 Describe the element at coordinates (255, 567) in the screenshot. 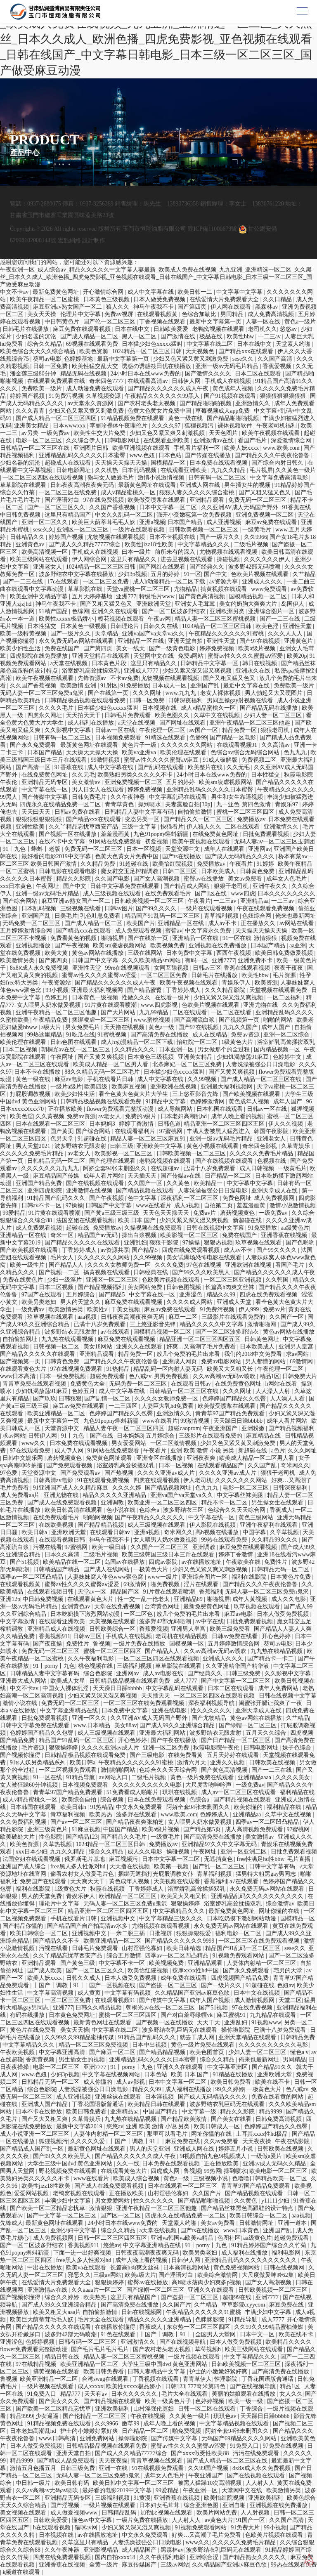

I see `波多野42部无码喷潮` at that location.